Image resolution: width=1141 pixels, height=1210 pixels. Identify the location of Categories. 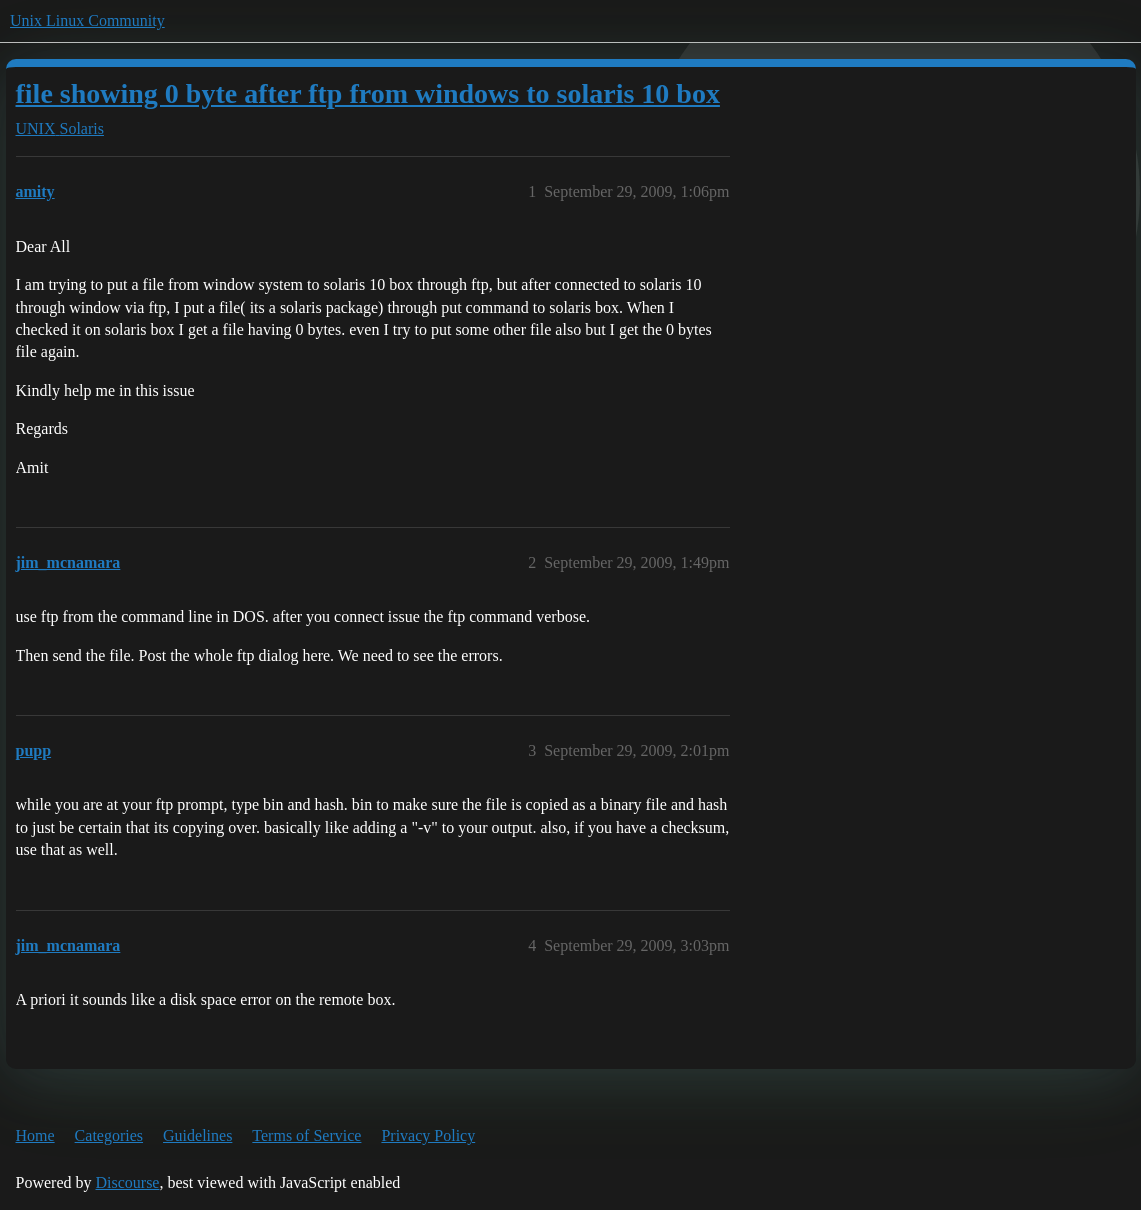
(109, 1135).